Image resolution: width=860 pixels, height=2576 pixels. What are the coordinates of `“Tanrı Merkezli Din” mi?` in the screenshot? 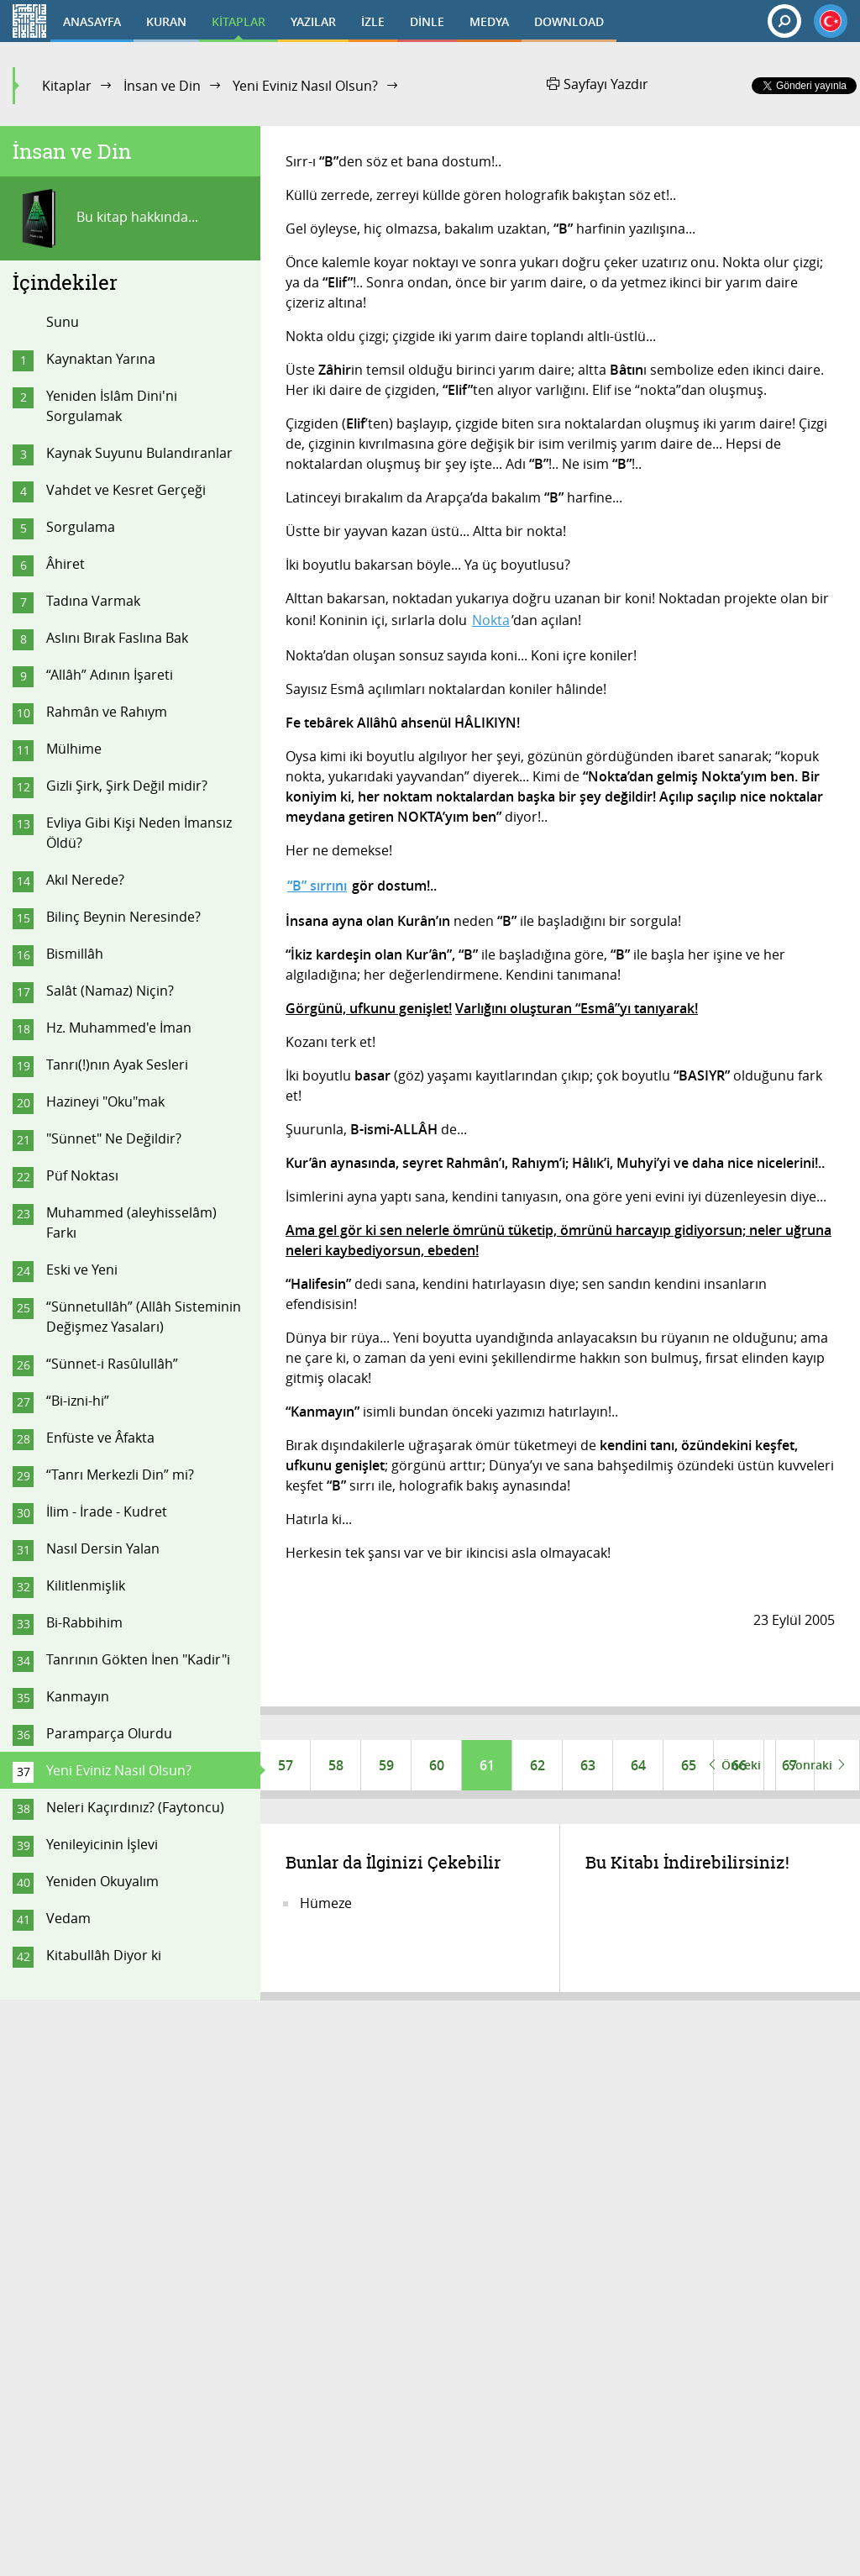 It's located at (120, 1474).